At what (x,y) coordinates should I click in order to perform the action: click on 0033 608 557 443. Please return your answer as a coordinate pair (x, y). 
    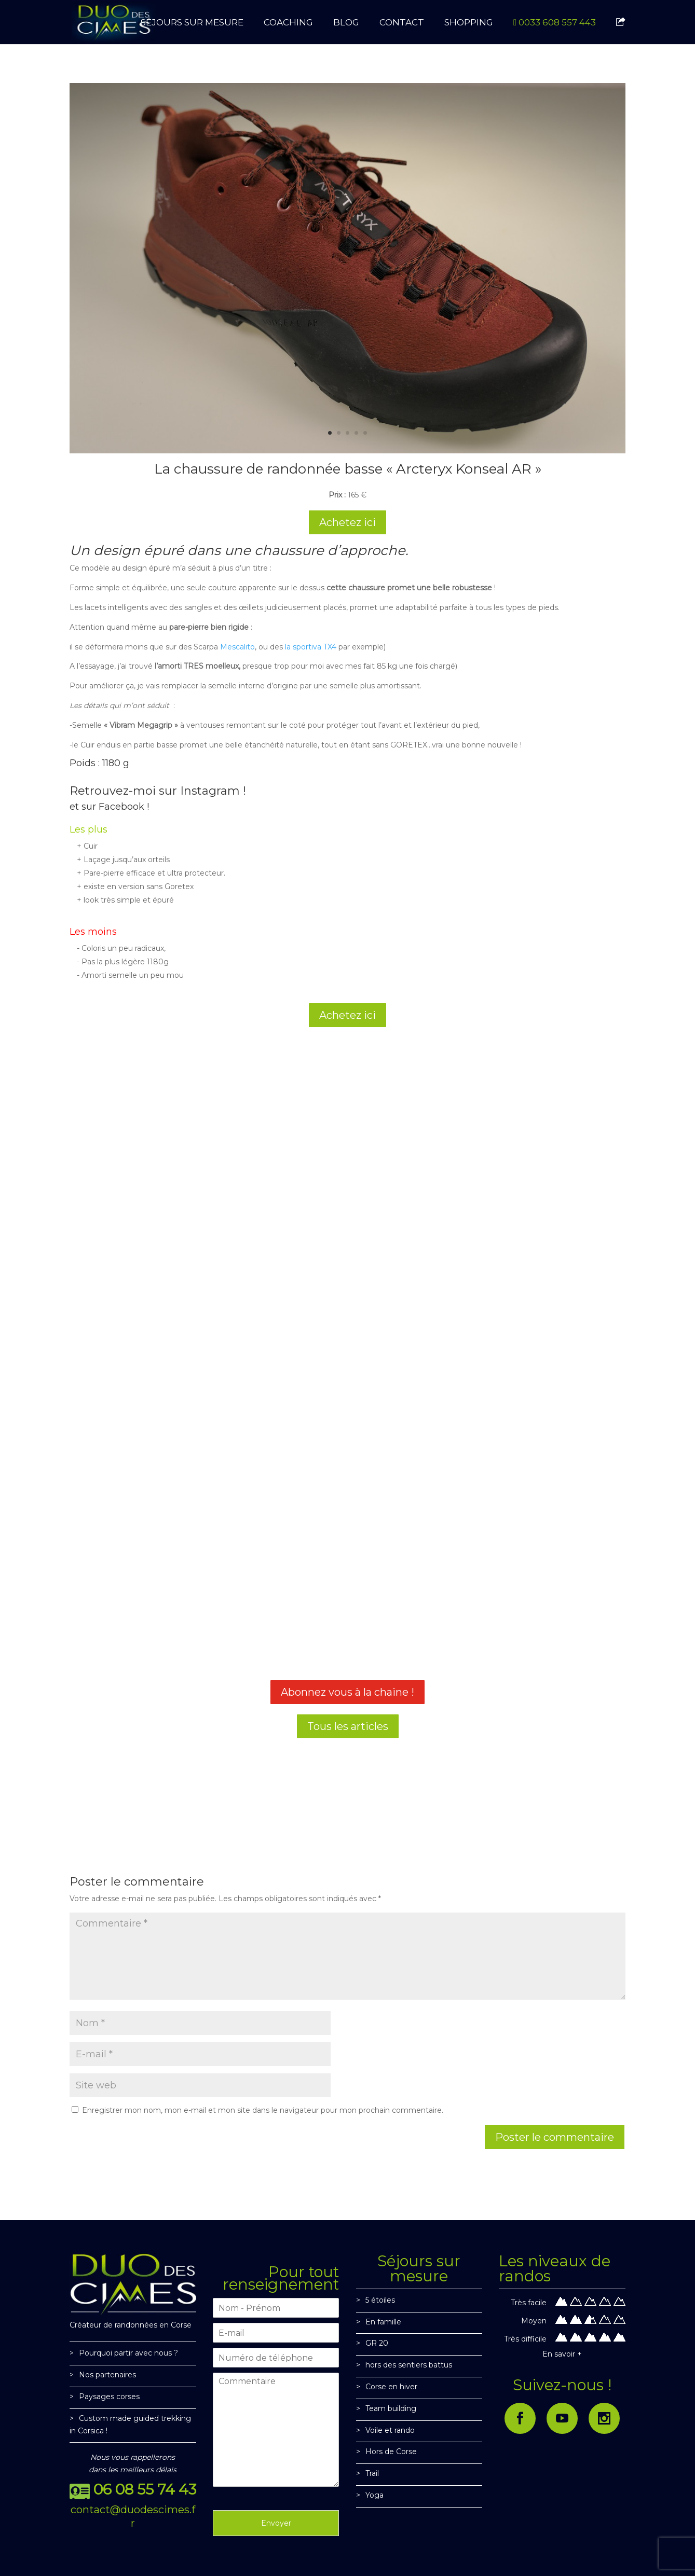
    Looking at the image, I should click on (554, 22).